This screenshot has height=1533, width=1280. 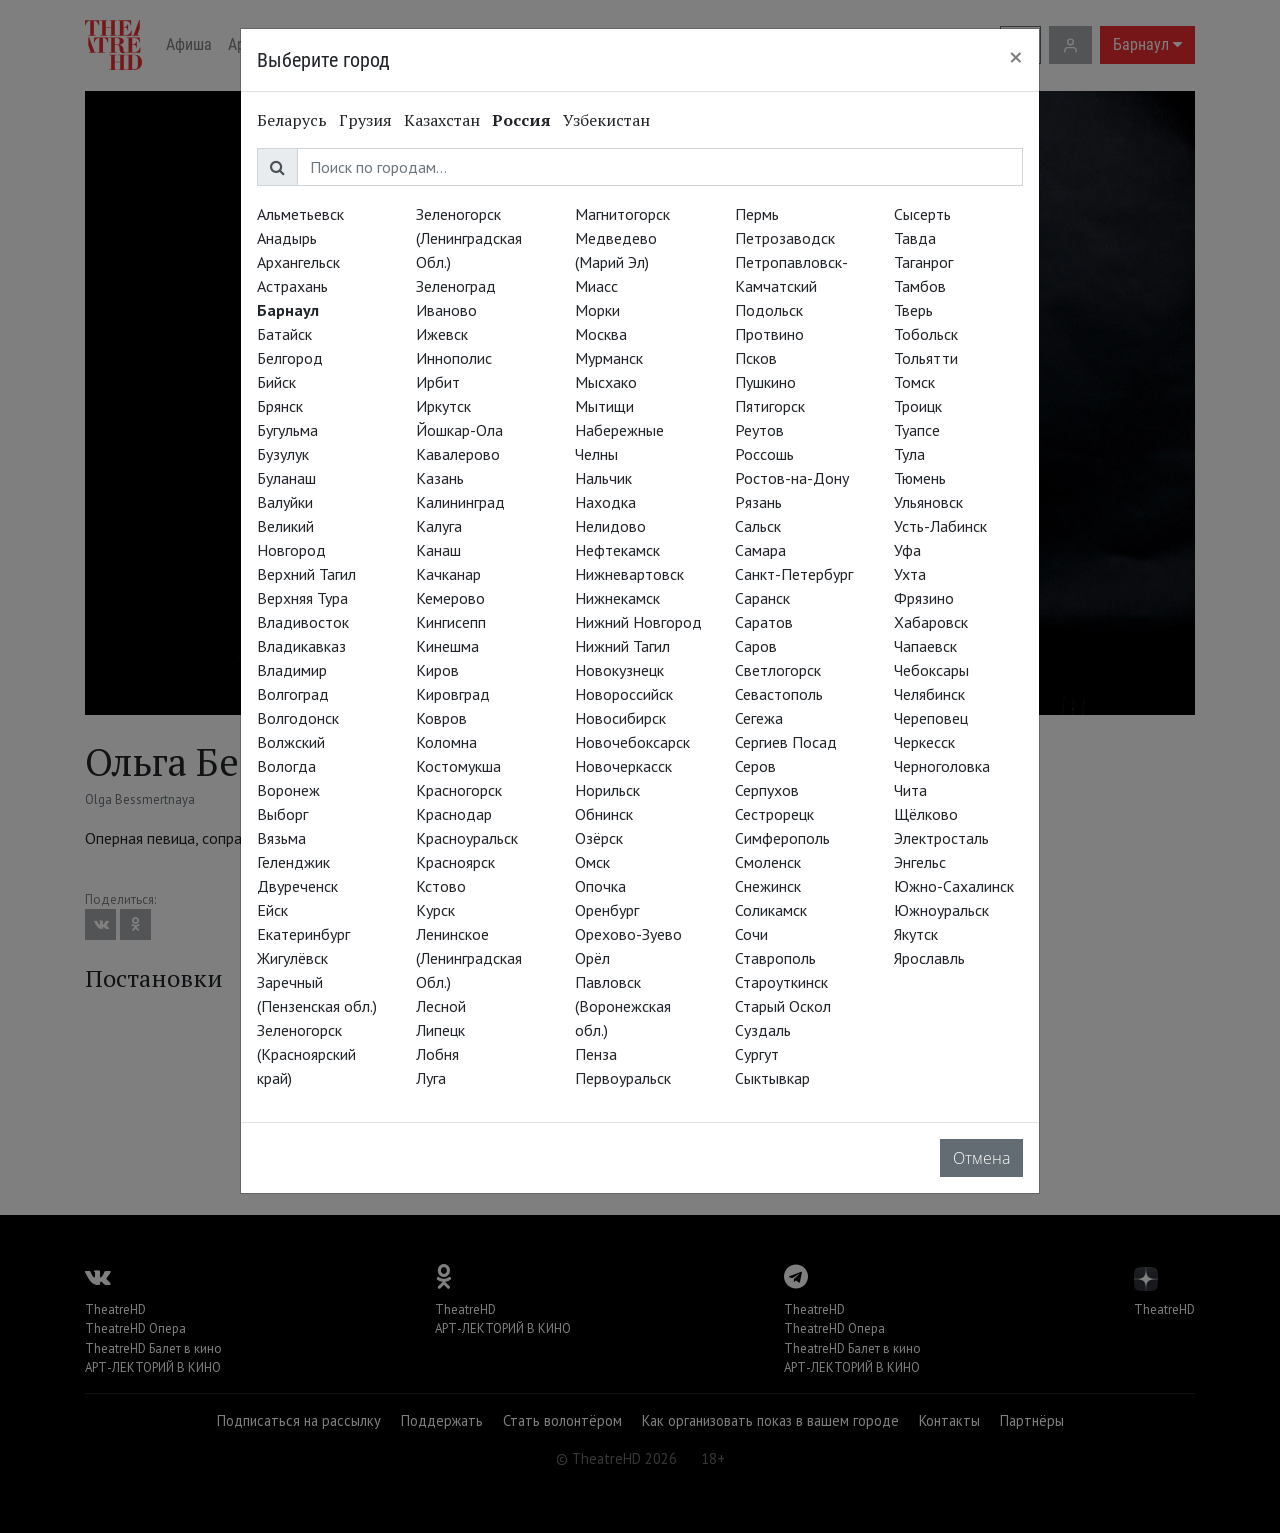 What do you see at coordinates (757, 1054) in the screenshot?
I see `Сургут` at bounding box center [757, 1054].